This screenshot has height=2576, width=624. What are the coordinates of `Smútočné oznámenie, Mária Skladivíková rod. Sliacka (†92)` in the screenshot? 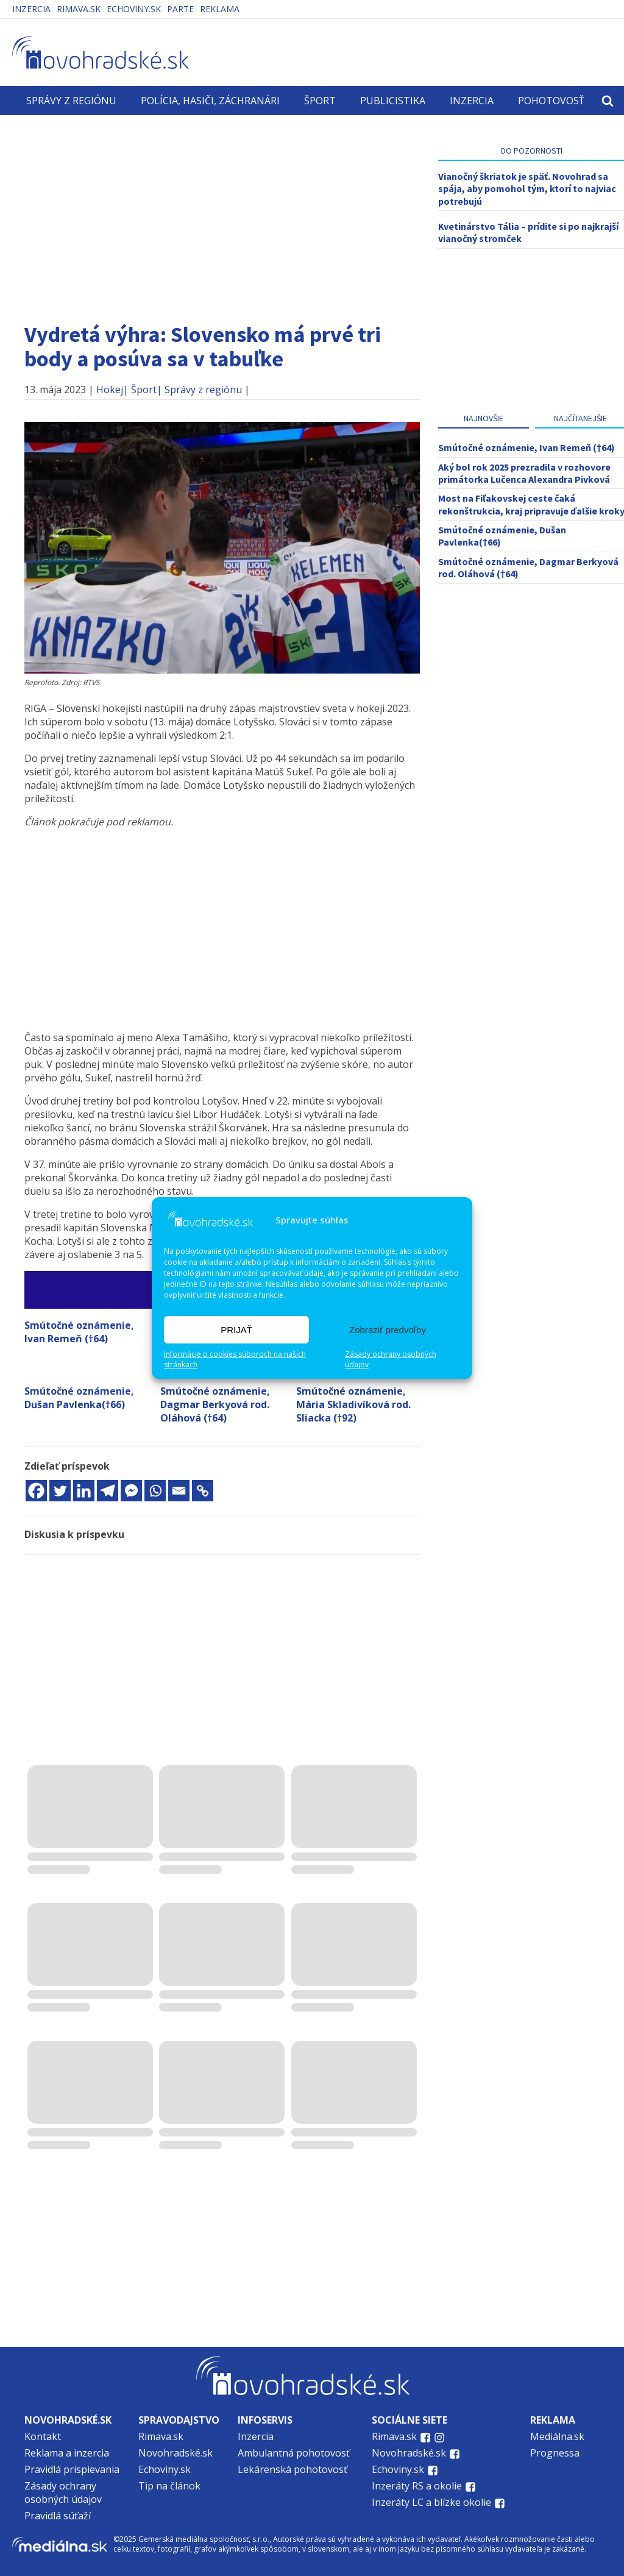 It's located at (353, 1404).